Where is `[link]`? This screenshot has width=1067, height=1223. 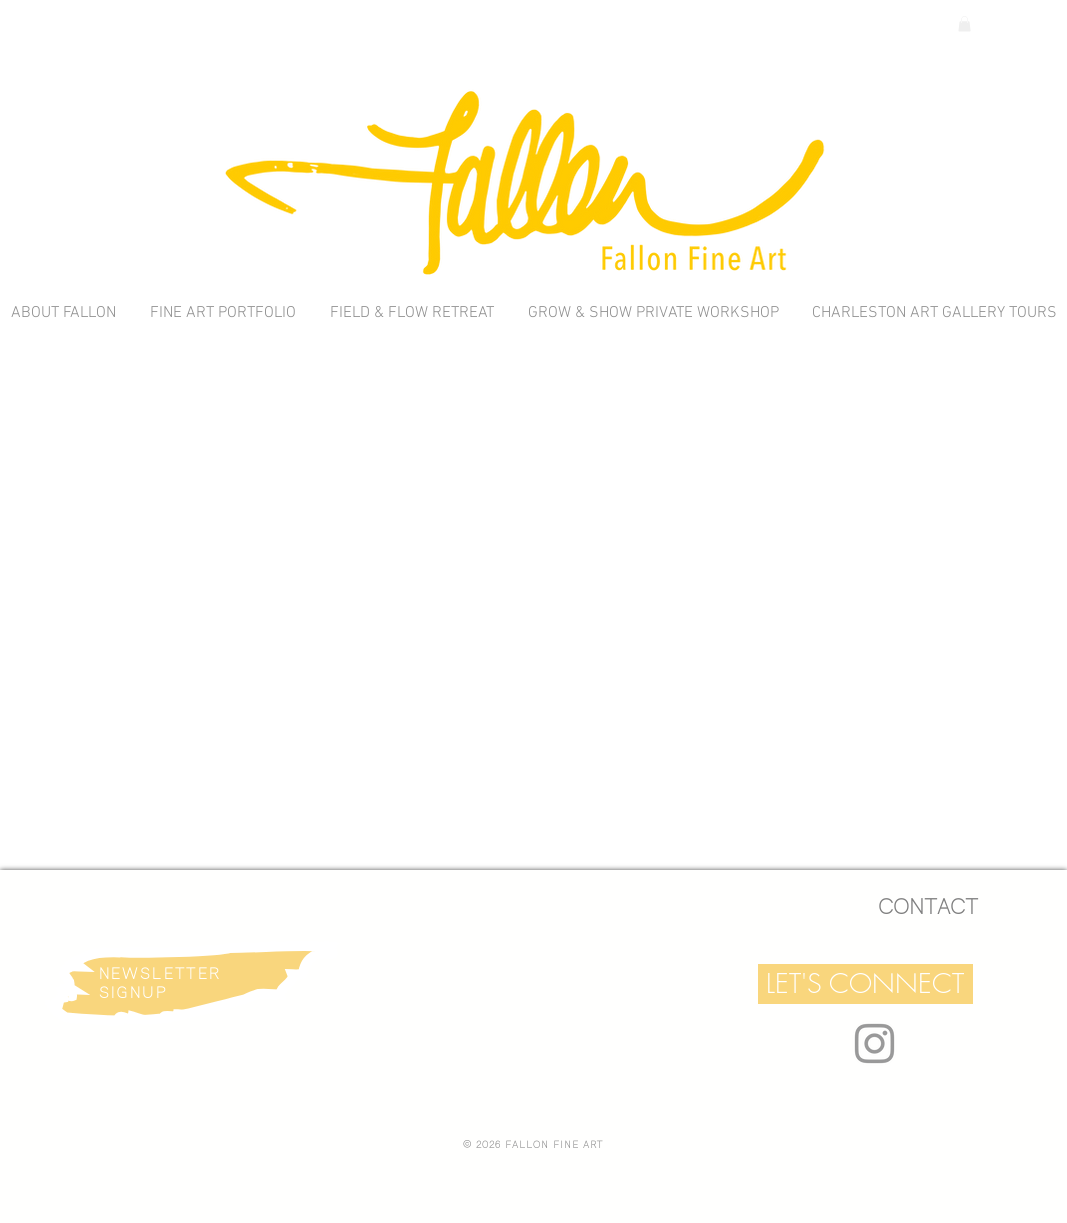 [link] is located at coordinates (964, 24).